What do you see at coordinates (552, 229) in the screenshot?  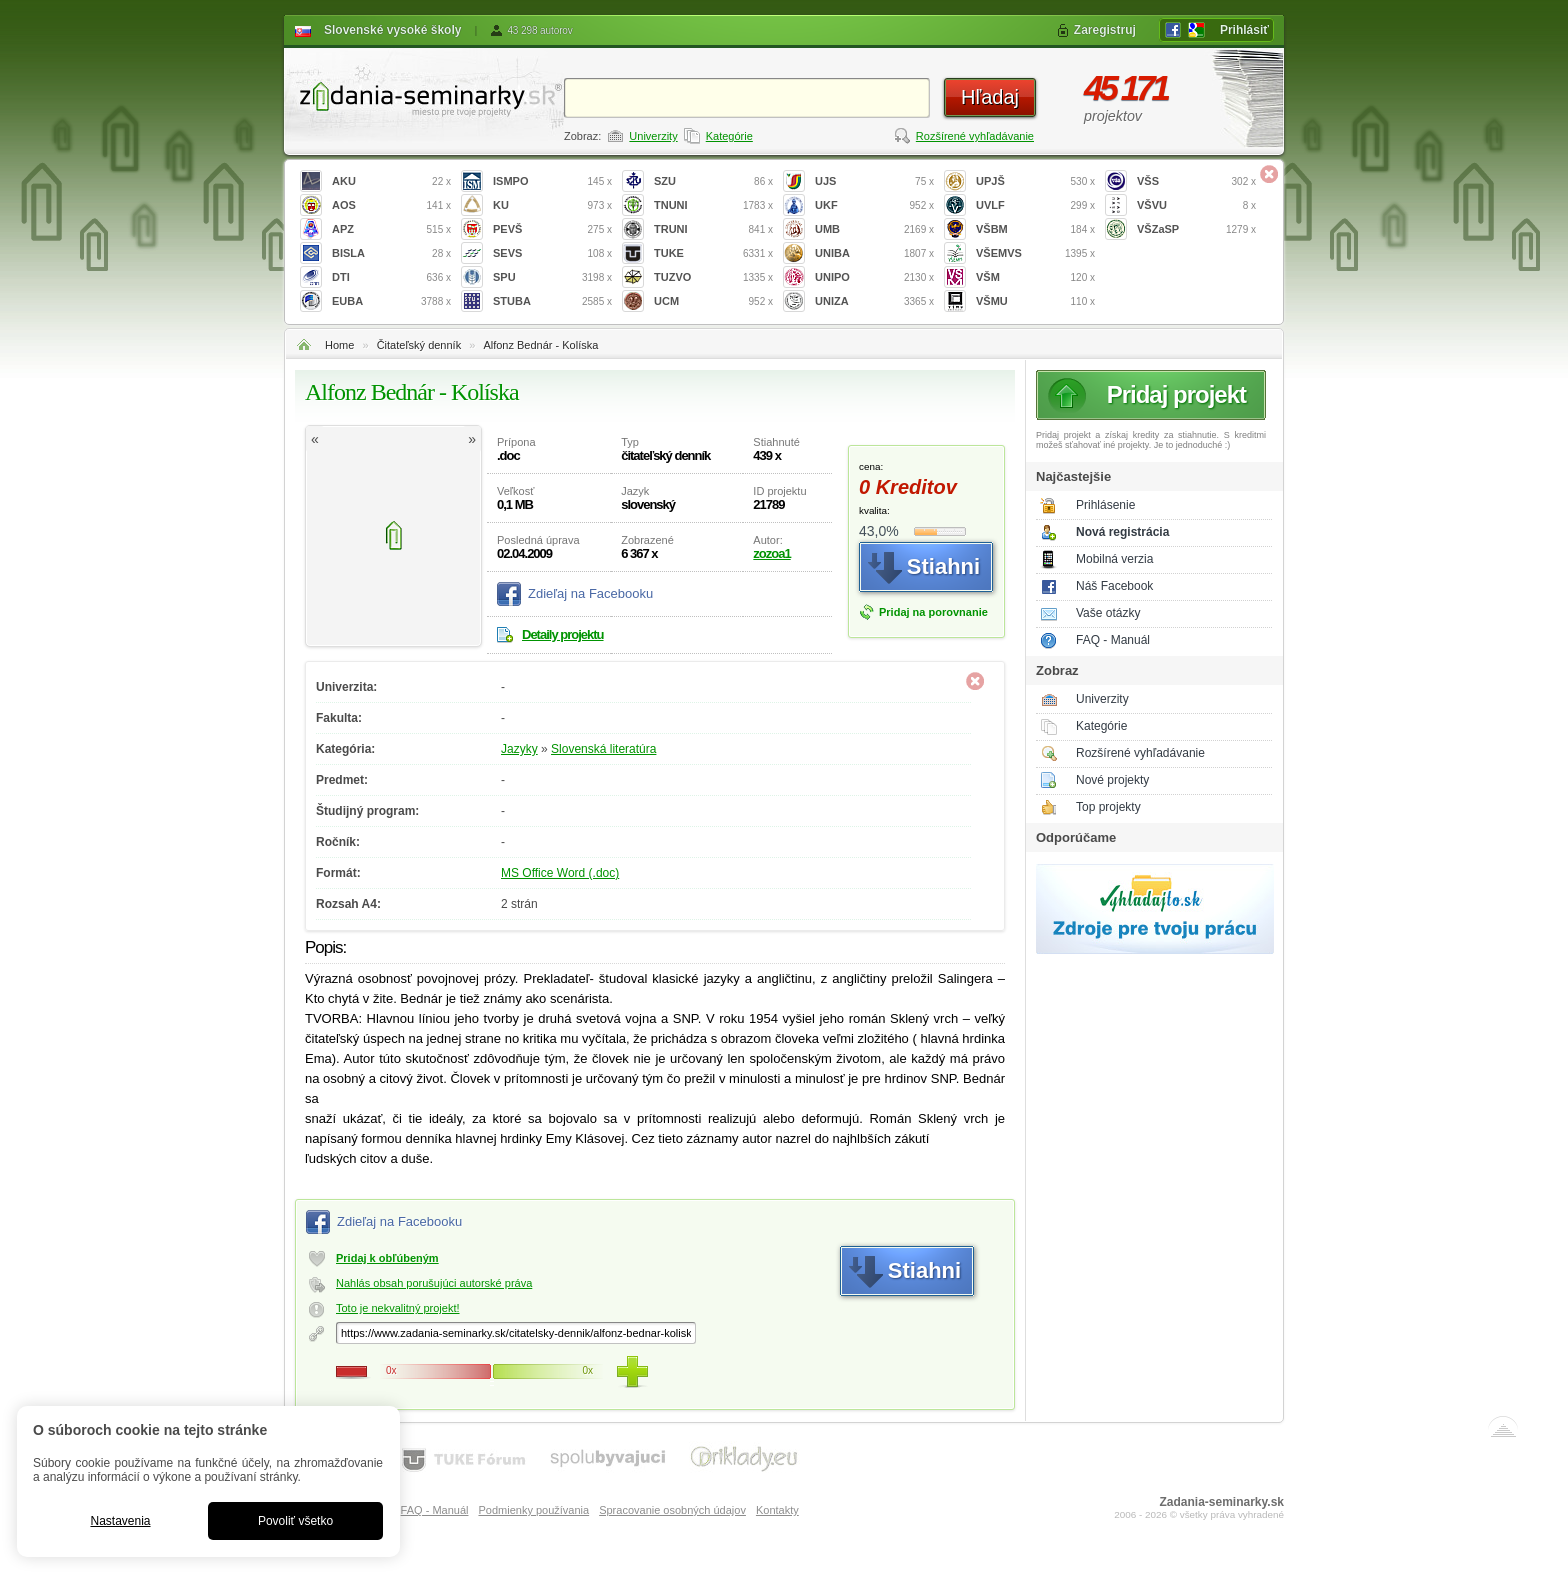 I see `PEVŠ` at bounding box center [552, 229].